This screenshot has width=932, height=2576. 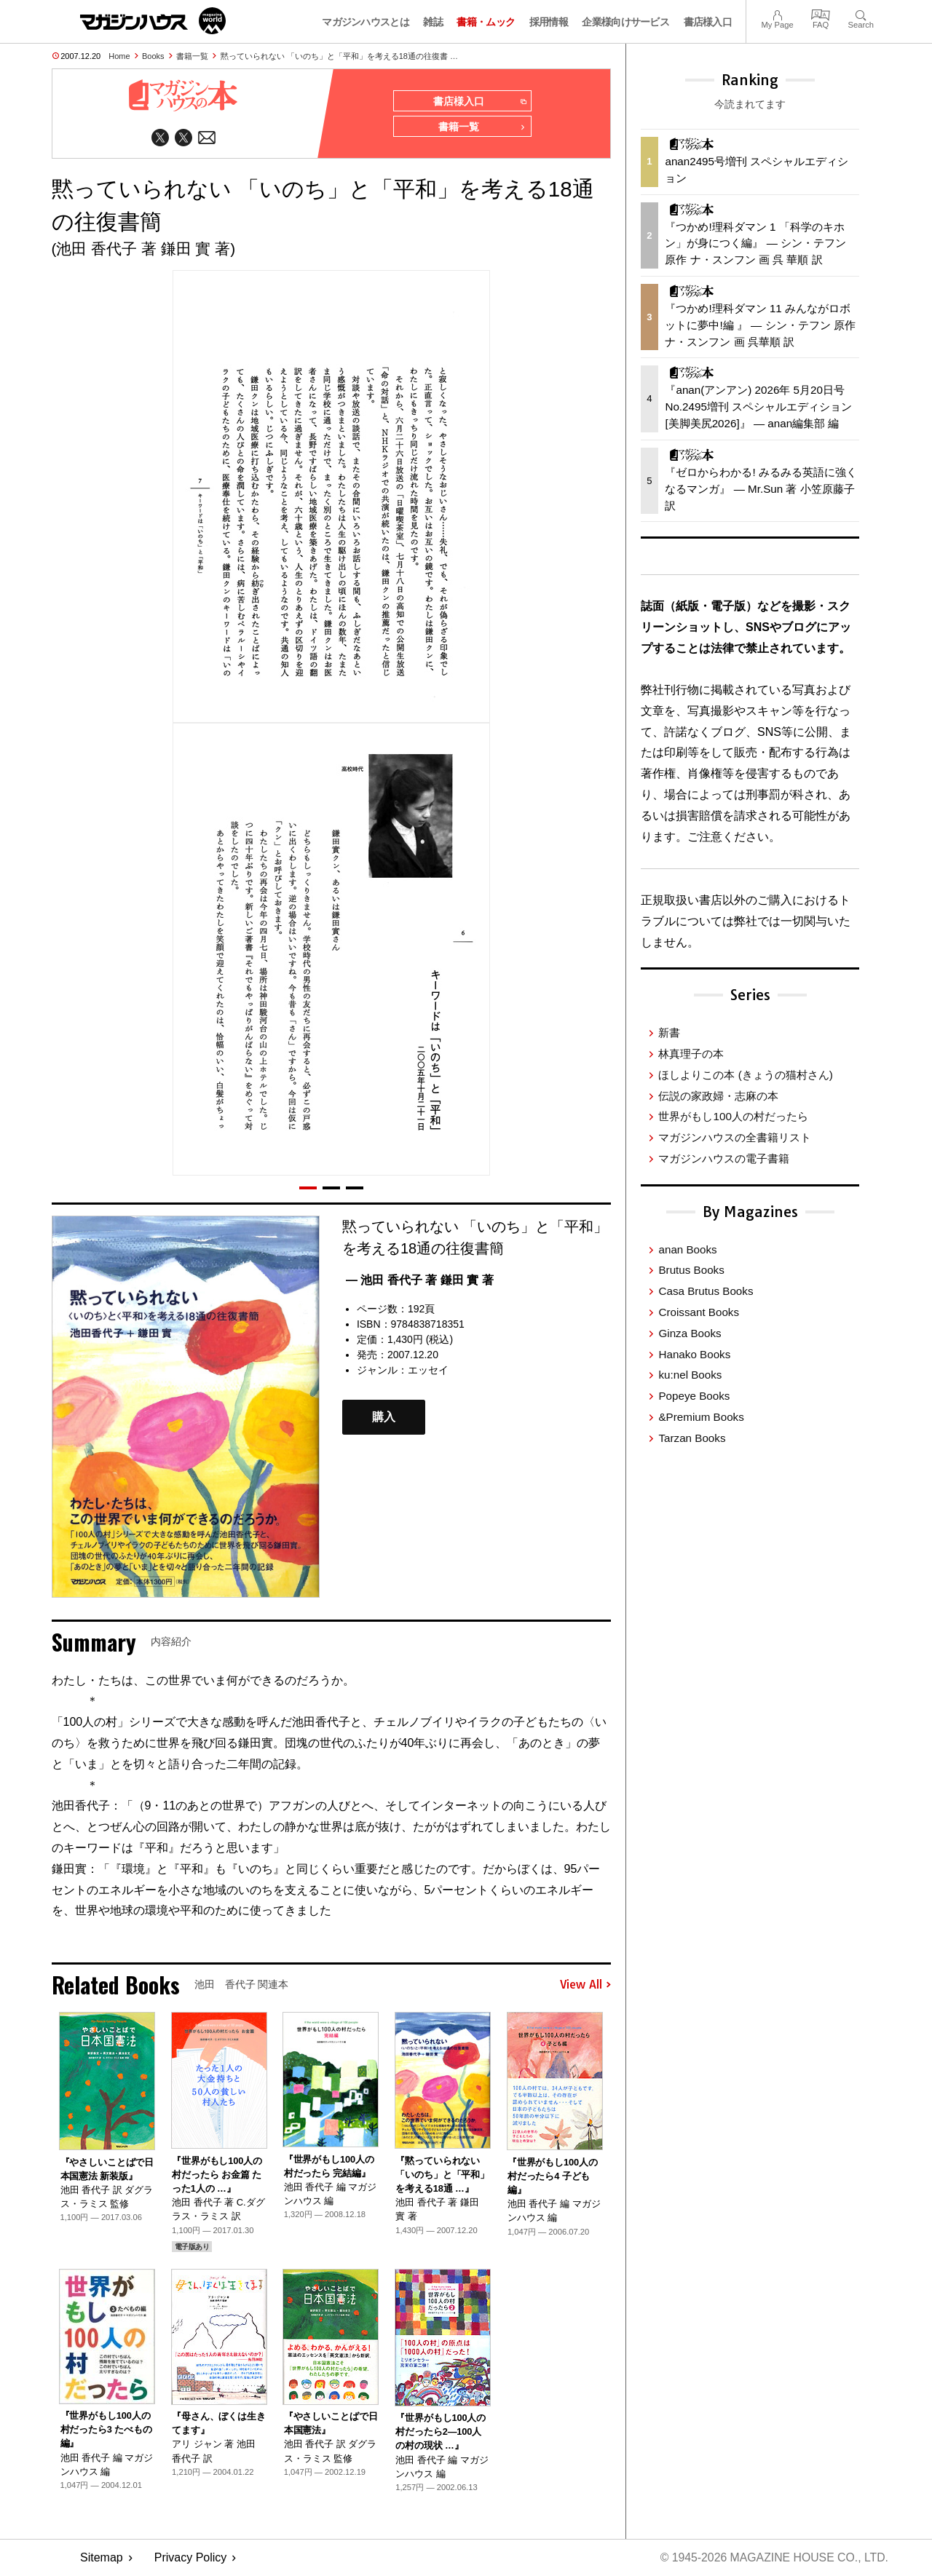 I want to click on Privacy Policy, so click(x=190, y=2558).